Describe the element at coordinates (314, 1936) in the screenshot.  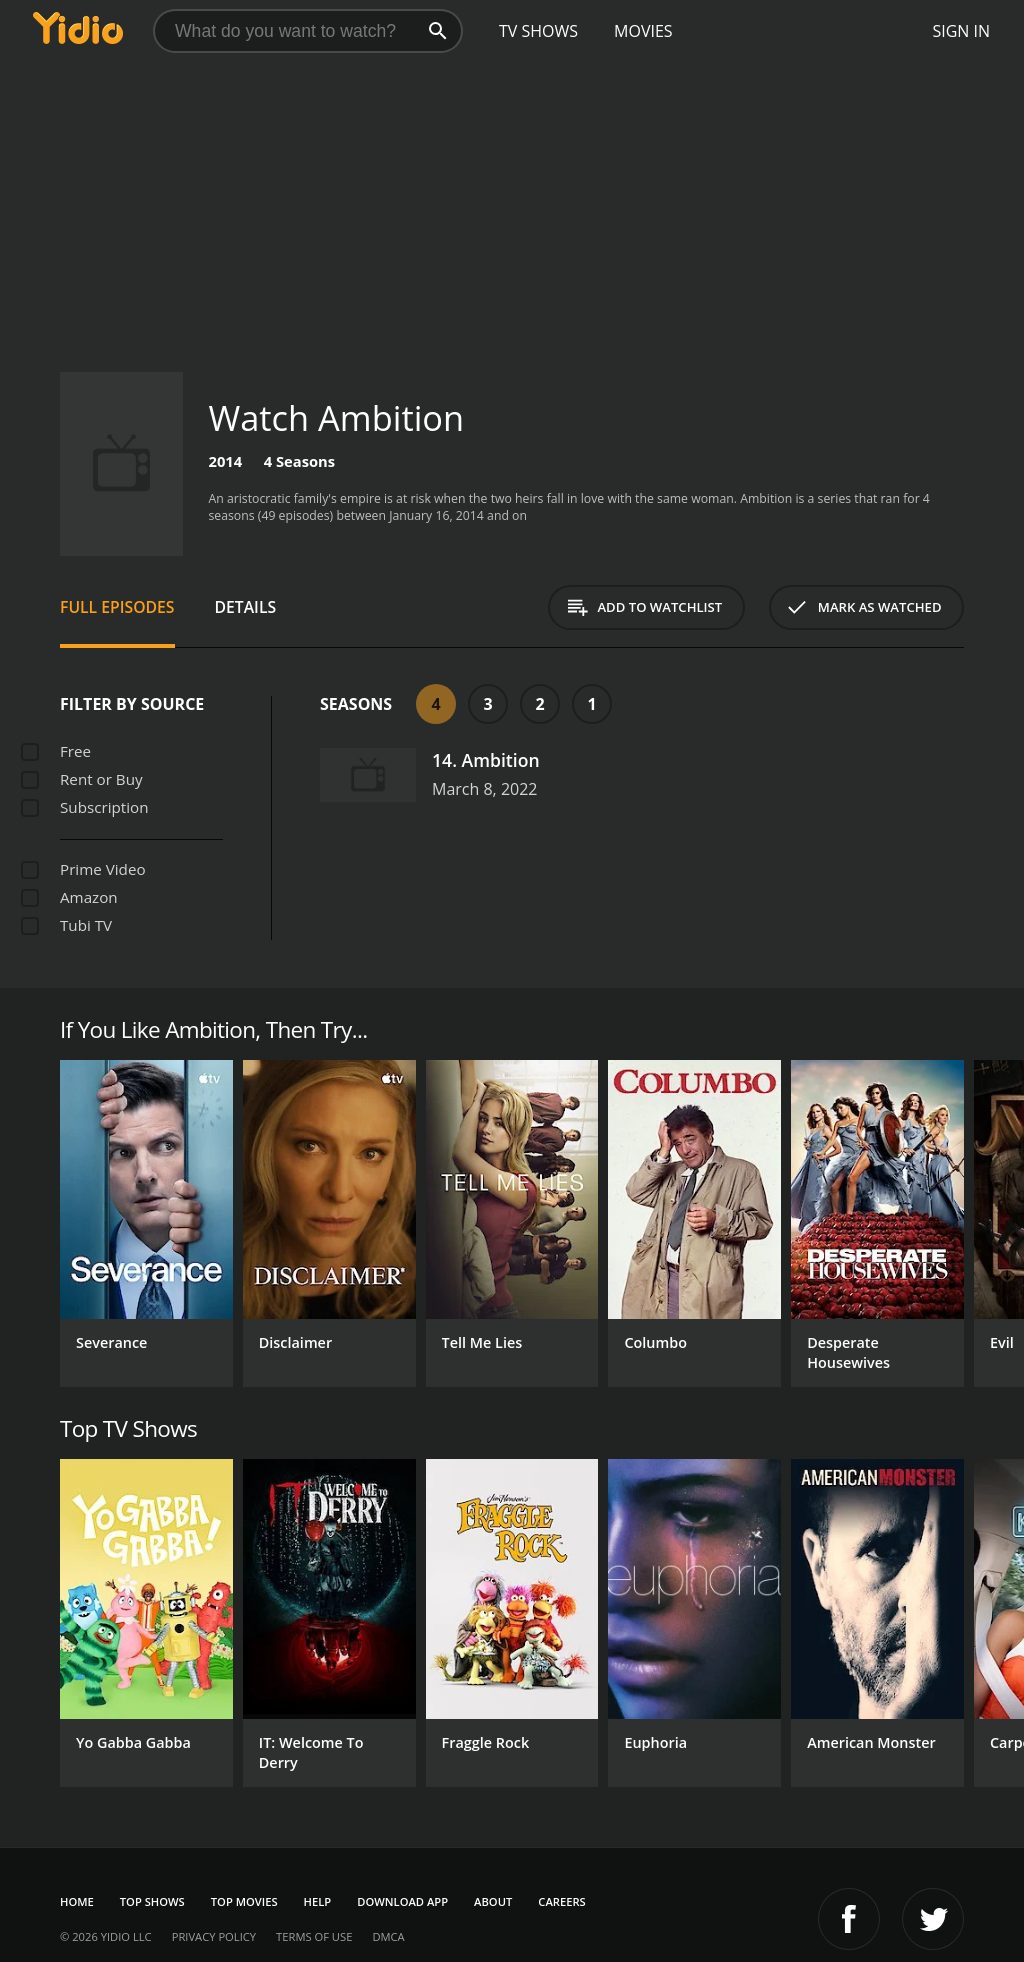
I see `Terms of Use` at that location.